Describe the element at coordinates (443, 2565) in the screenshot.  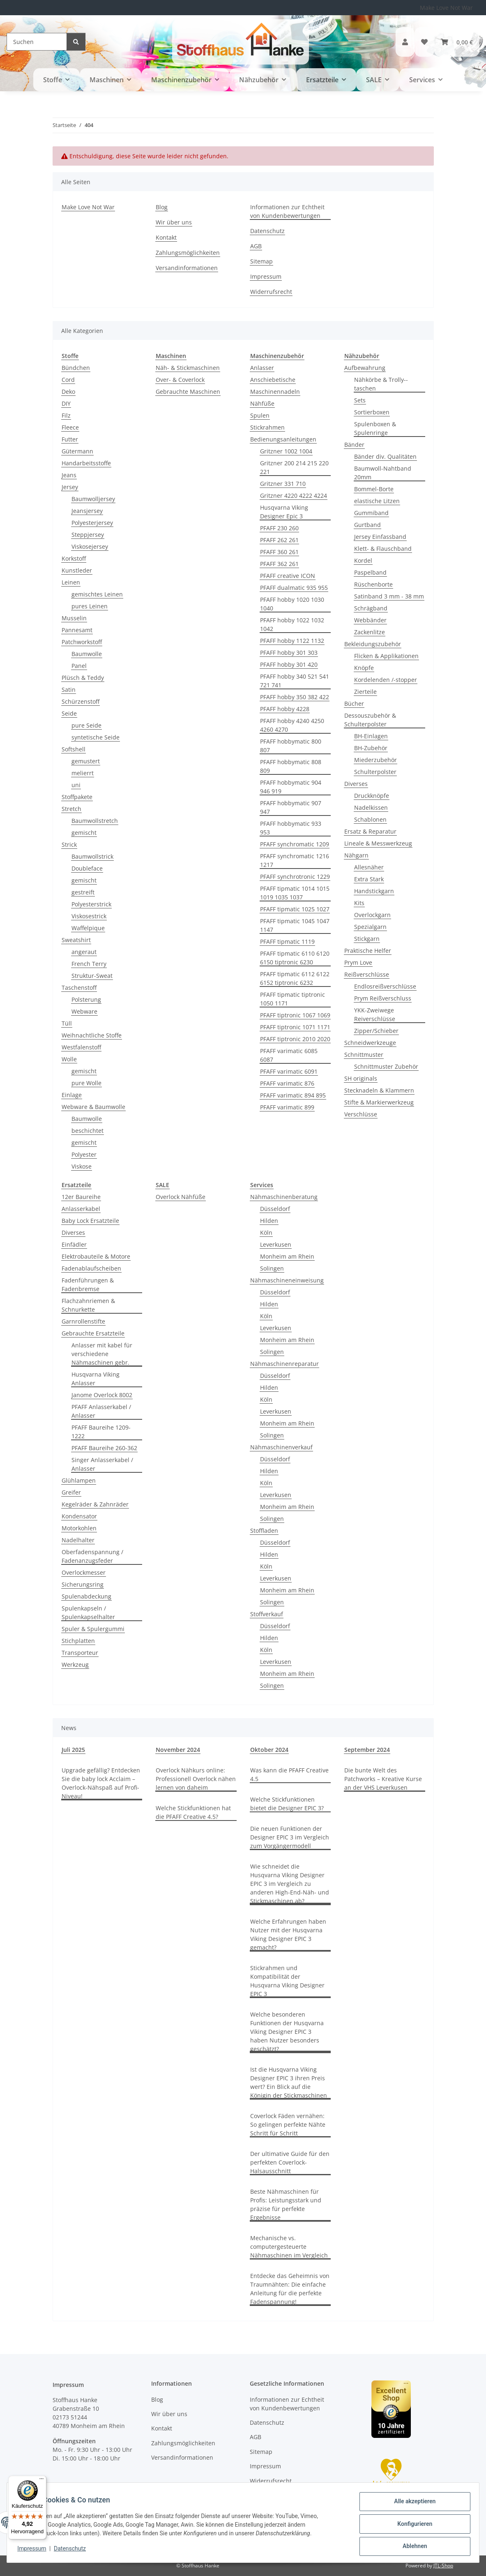
I see `JTL-Shop` at that location.